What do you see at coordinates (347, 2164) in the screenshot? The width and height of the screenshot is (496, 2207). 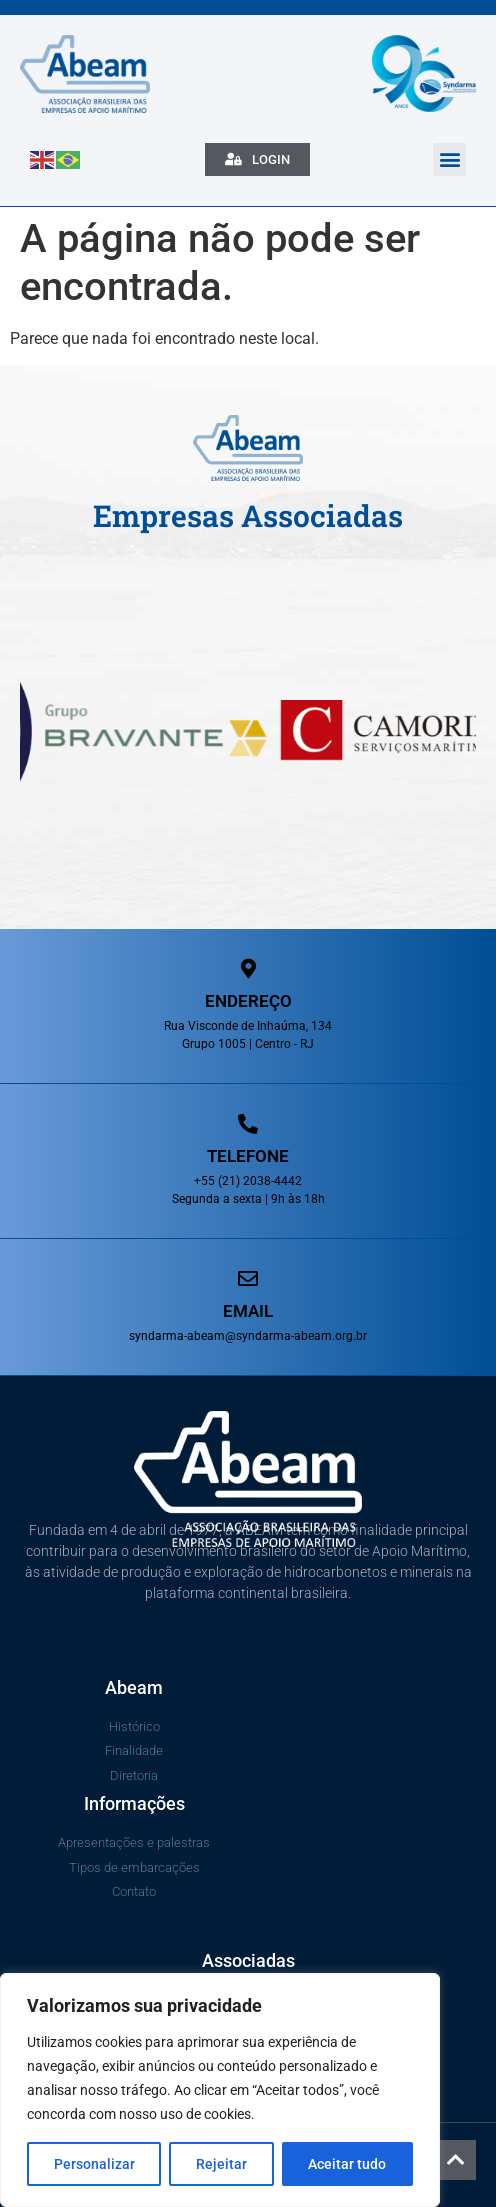 I see `Aceitar tudo` at bounding box center [347, 2164].